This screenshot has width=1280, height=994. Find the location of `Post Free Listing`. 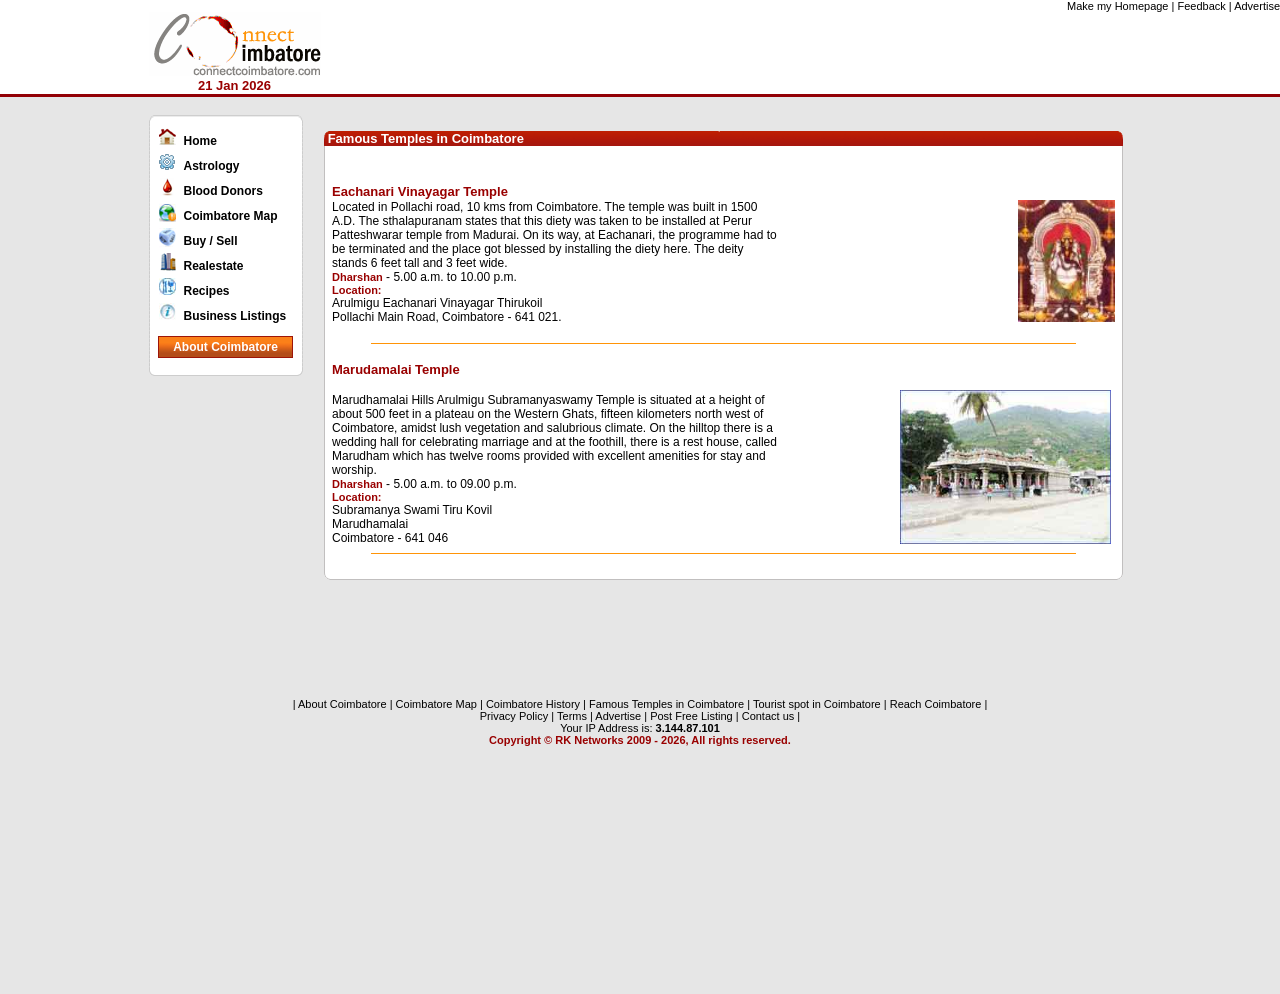

Post Free Listing is located at coordinates (691, 716).